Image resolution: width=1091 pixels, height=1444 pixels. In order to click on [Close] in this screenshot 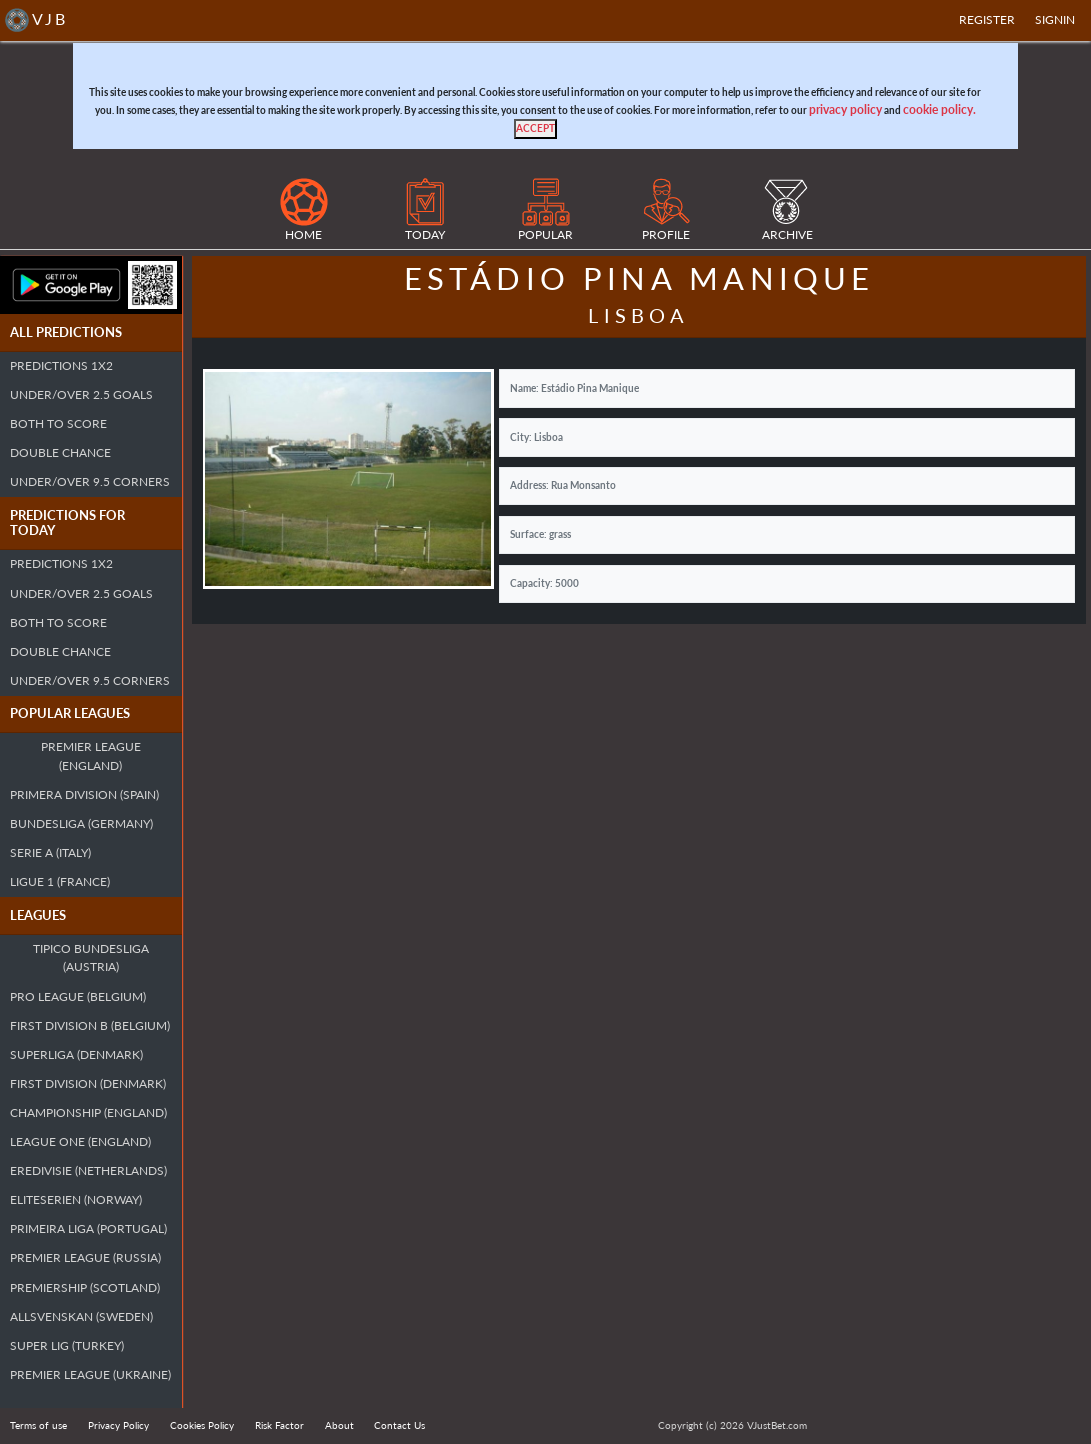, I will do `click(535, 129)`.